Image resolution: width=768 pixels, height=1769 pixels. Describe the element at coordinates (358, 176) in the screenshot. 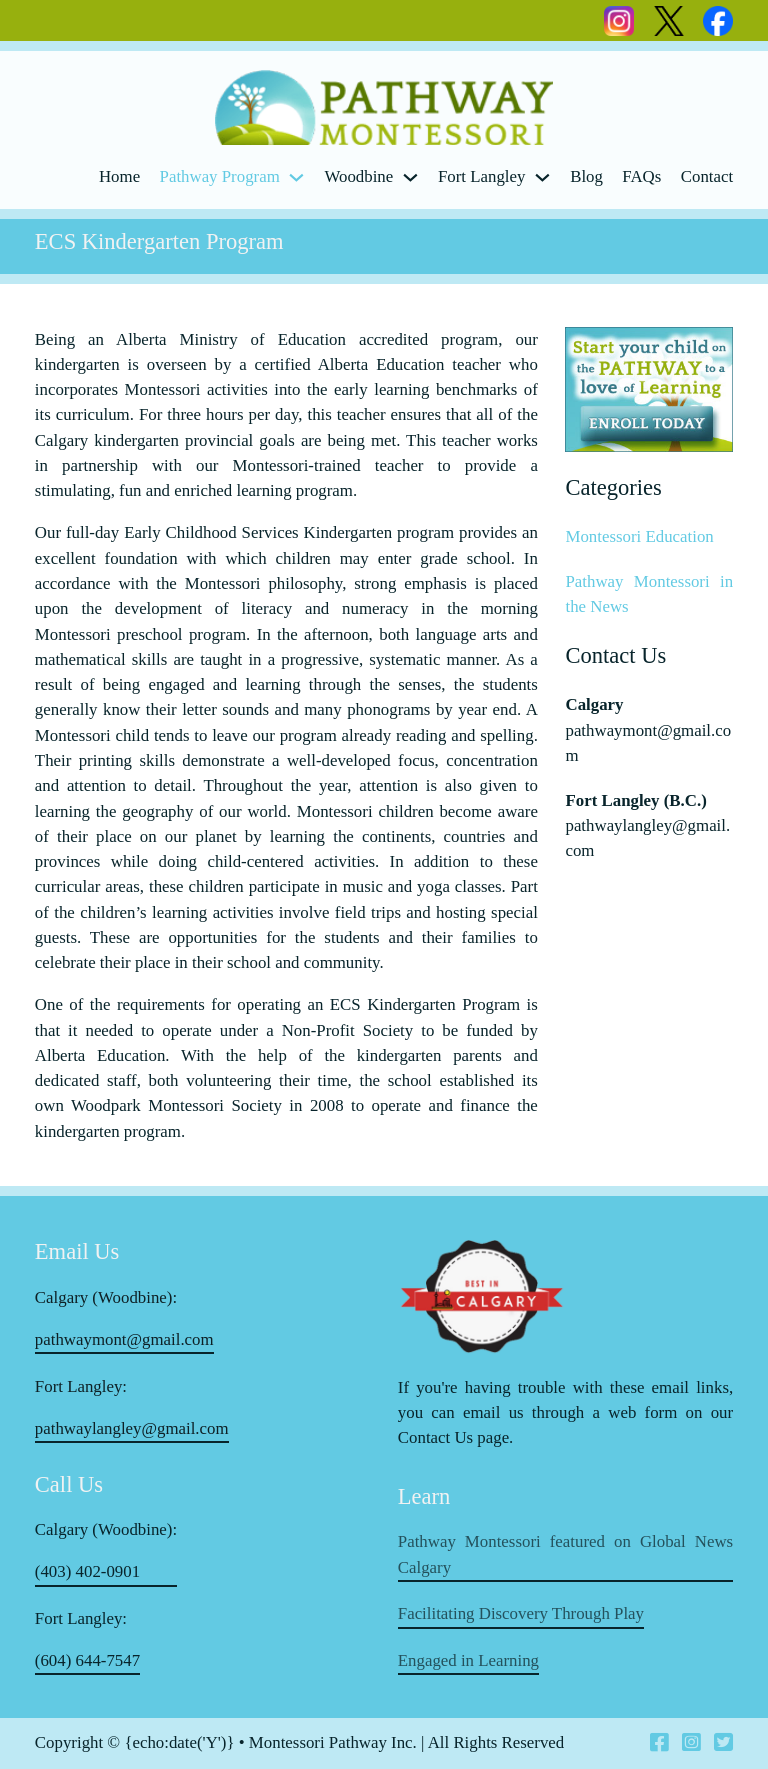

I see `Woodbine` at that location.